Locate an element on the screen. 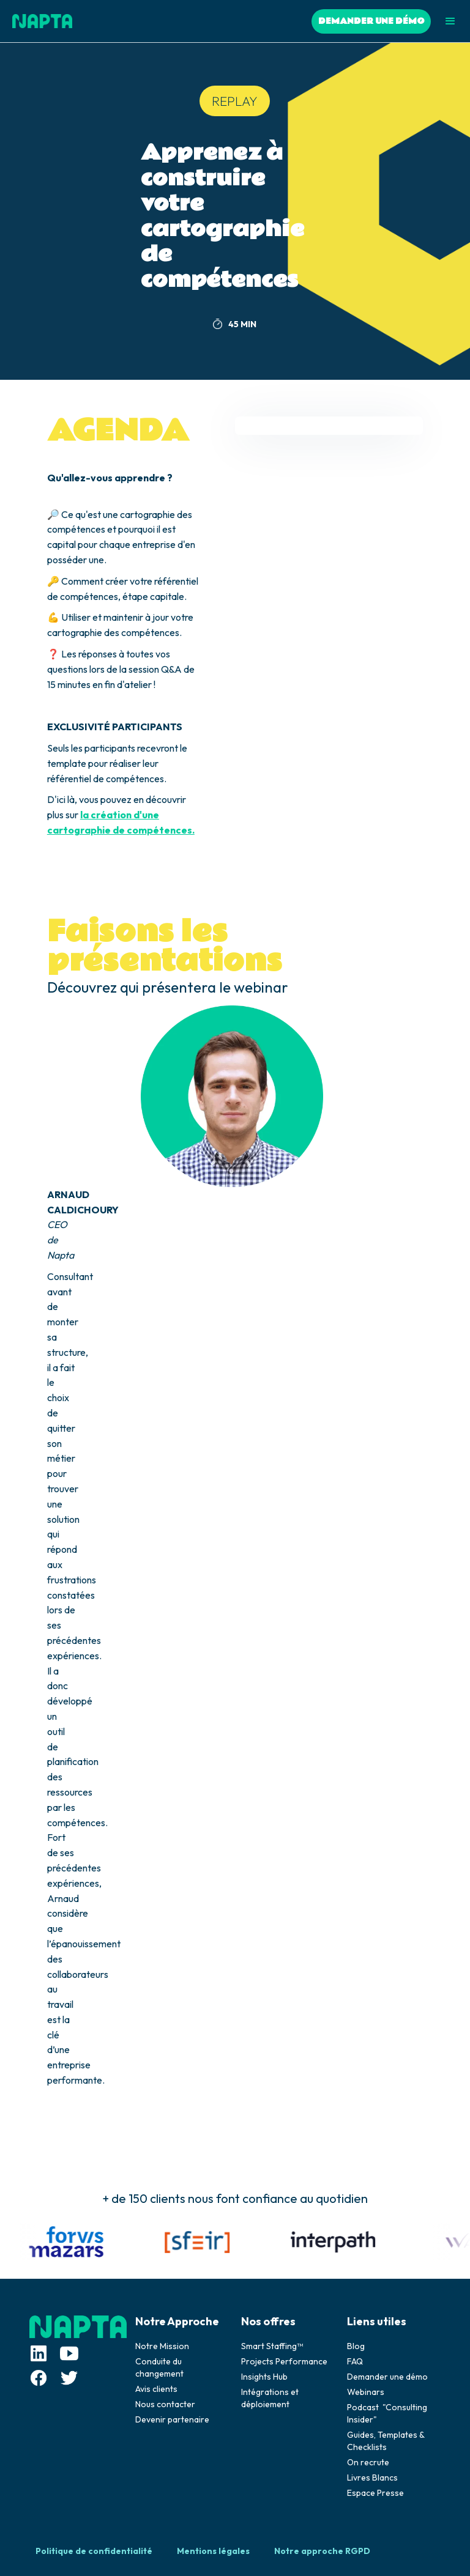  Avis clients is located at coordinates (156, 2388).